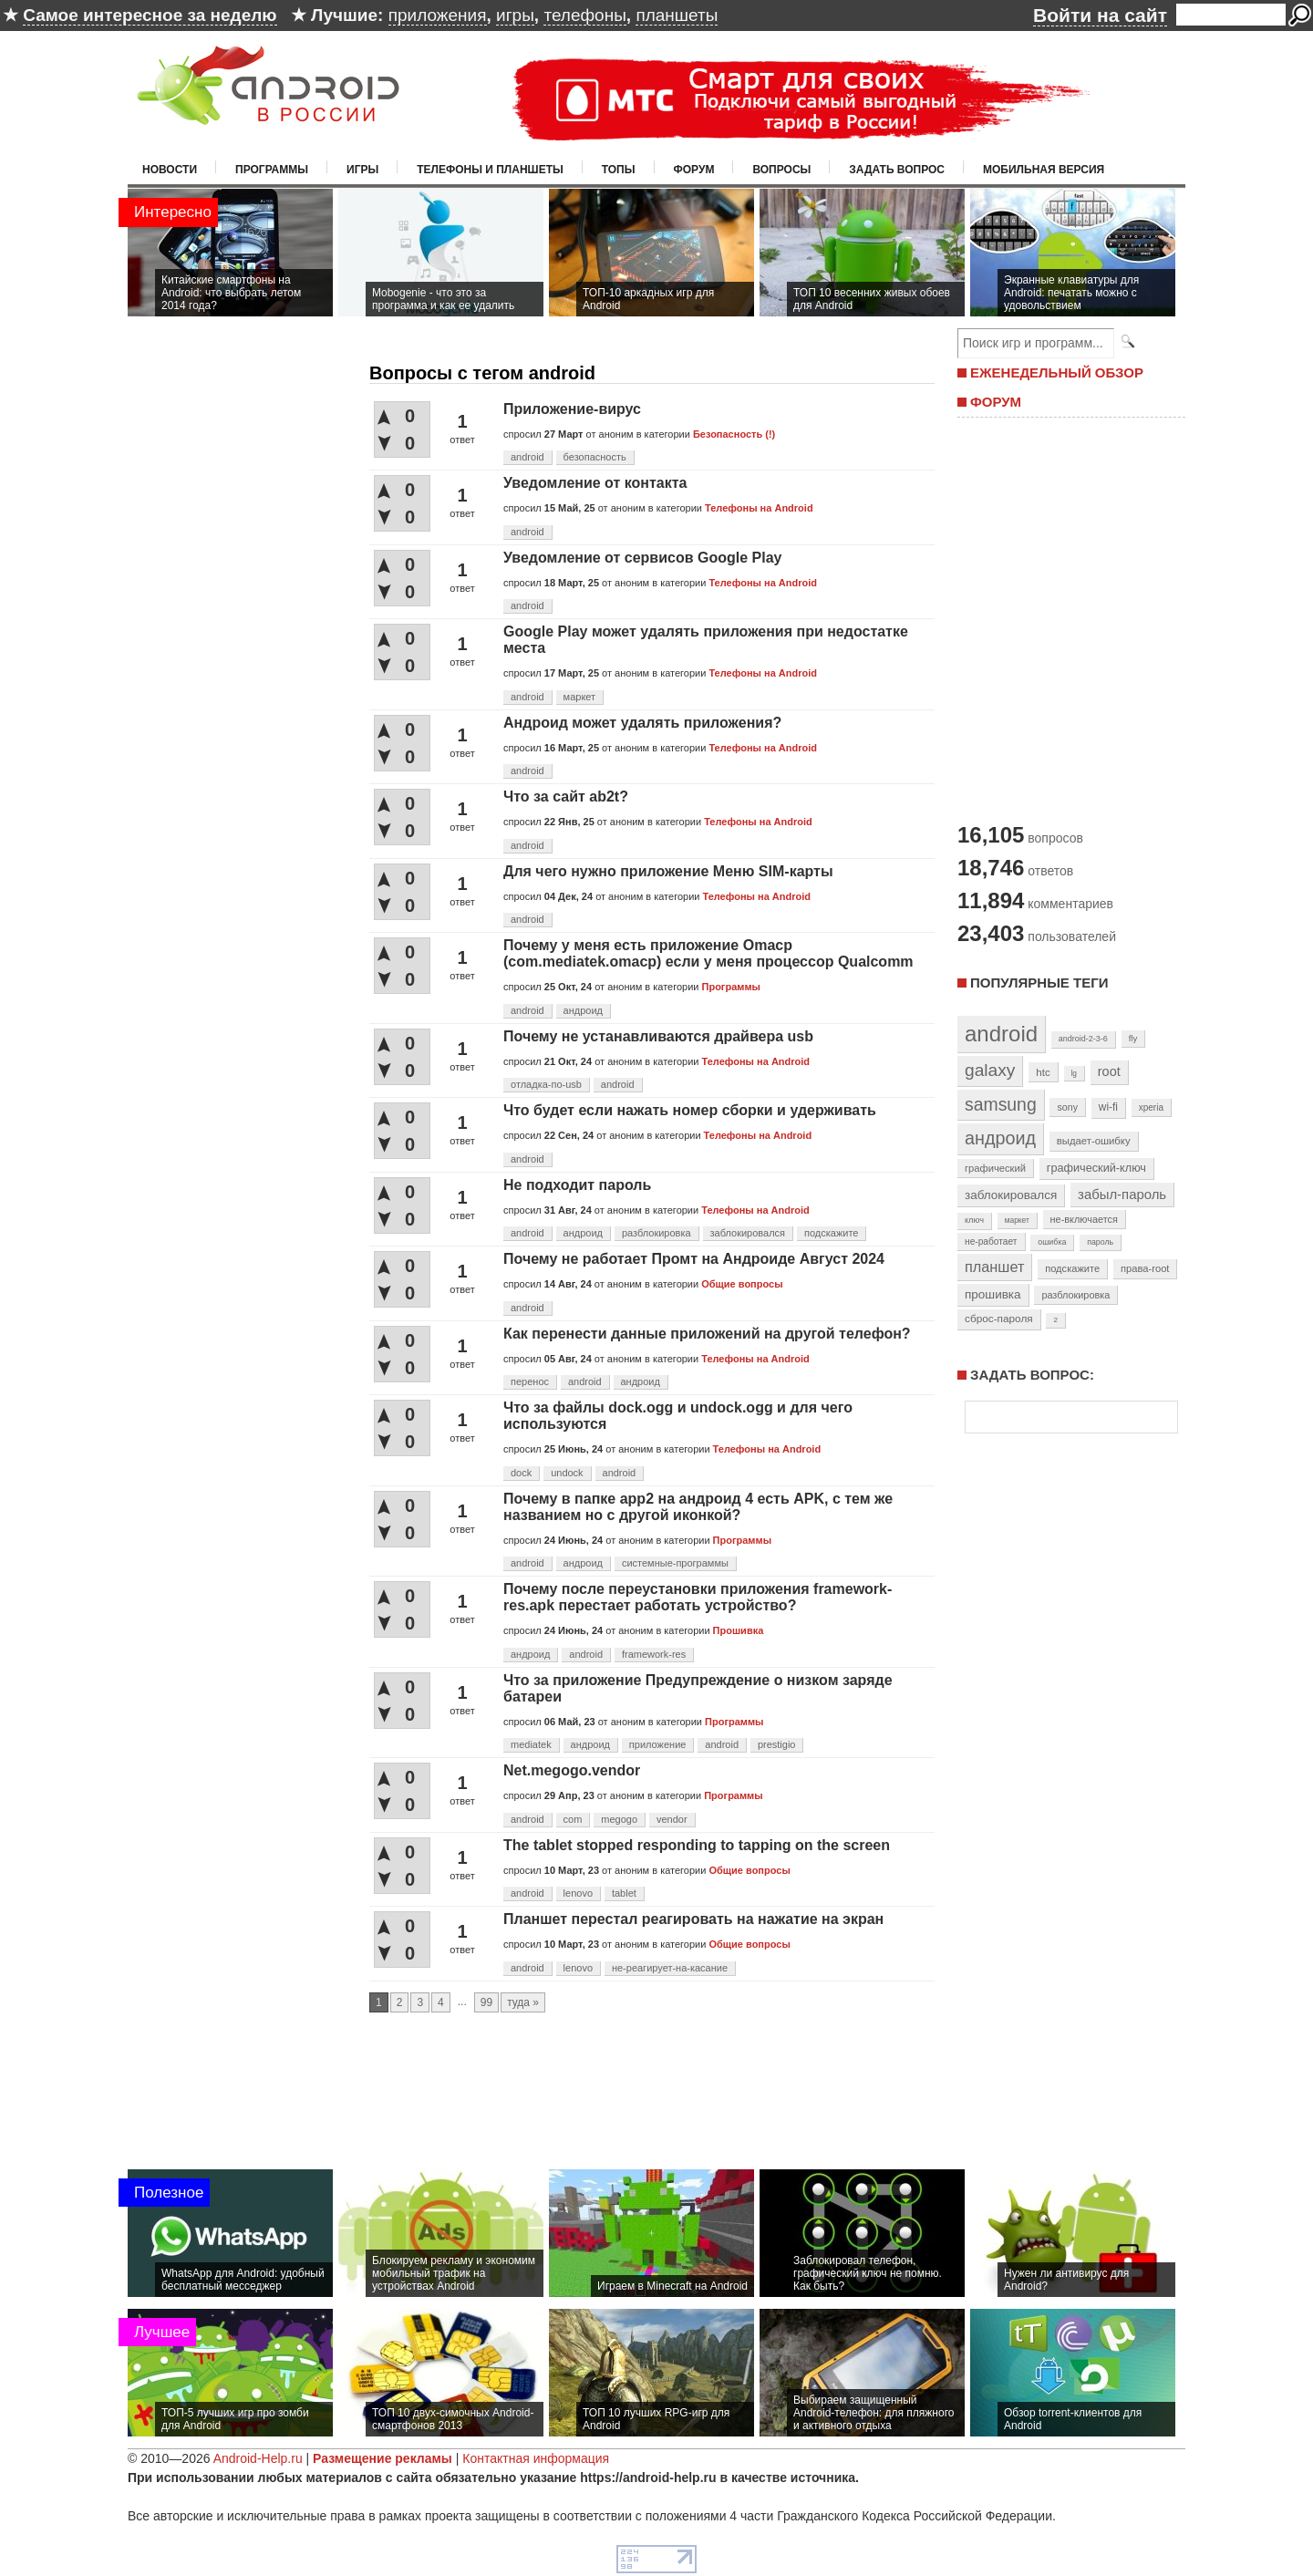  What do you see at coordinates (594, 456) in the screenshot?
I see `безопасность` at bounding box center [594, 456].